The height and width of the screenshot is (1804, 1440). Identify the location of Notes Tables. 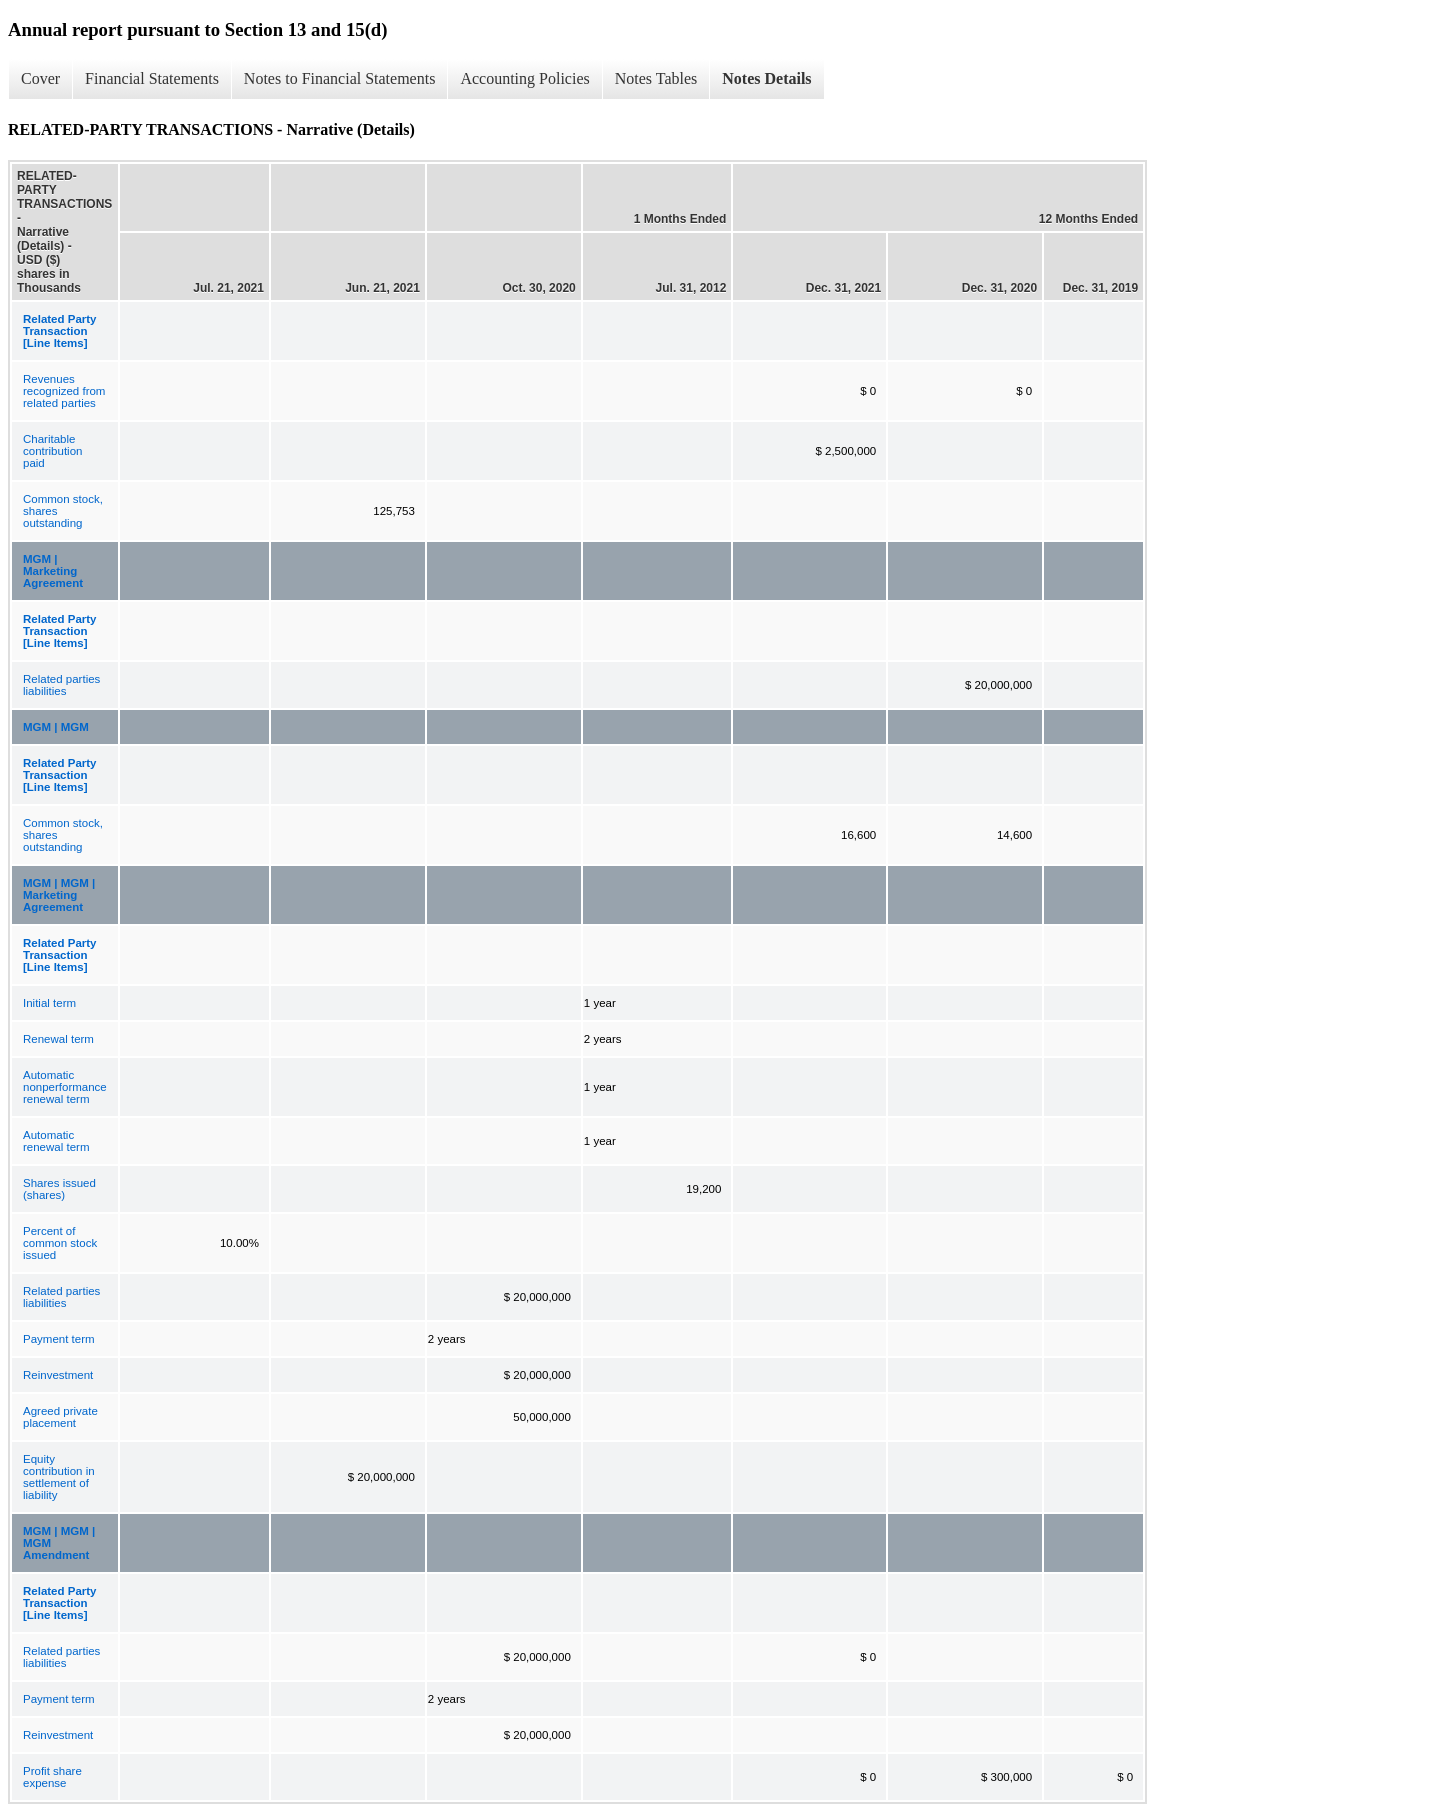
(656, 78).